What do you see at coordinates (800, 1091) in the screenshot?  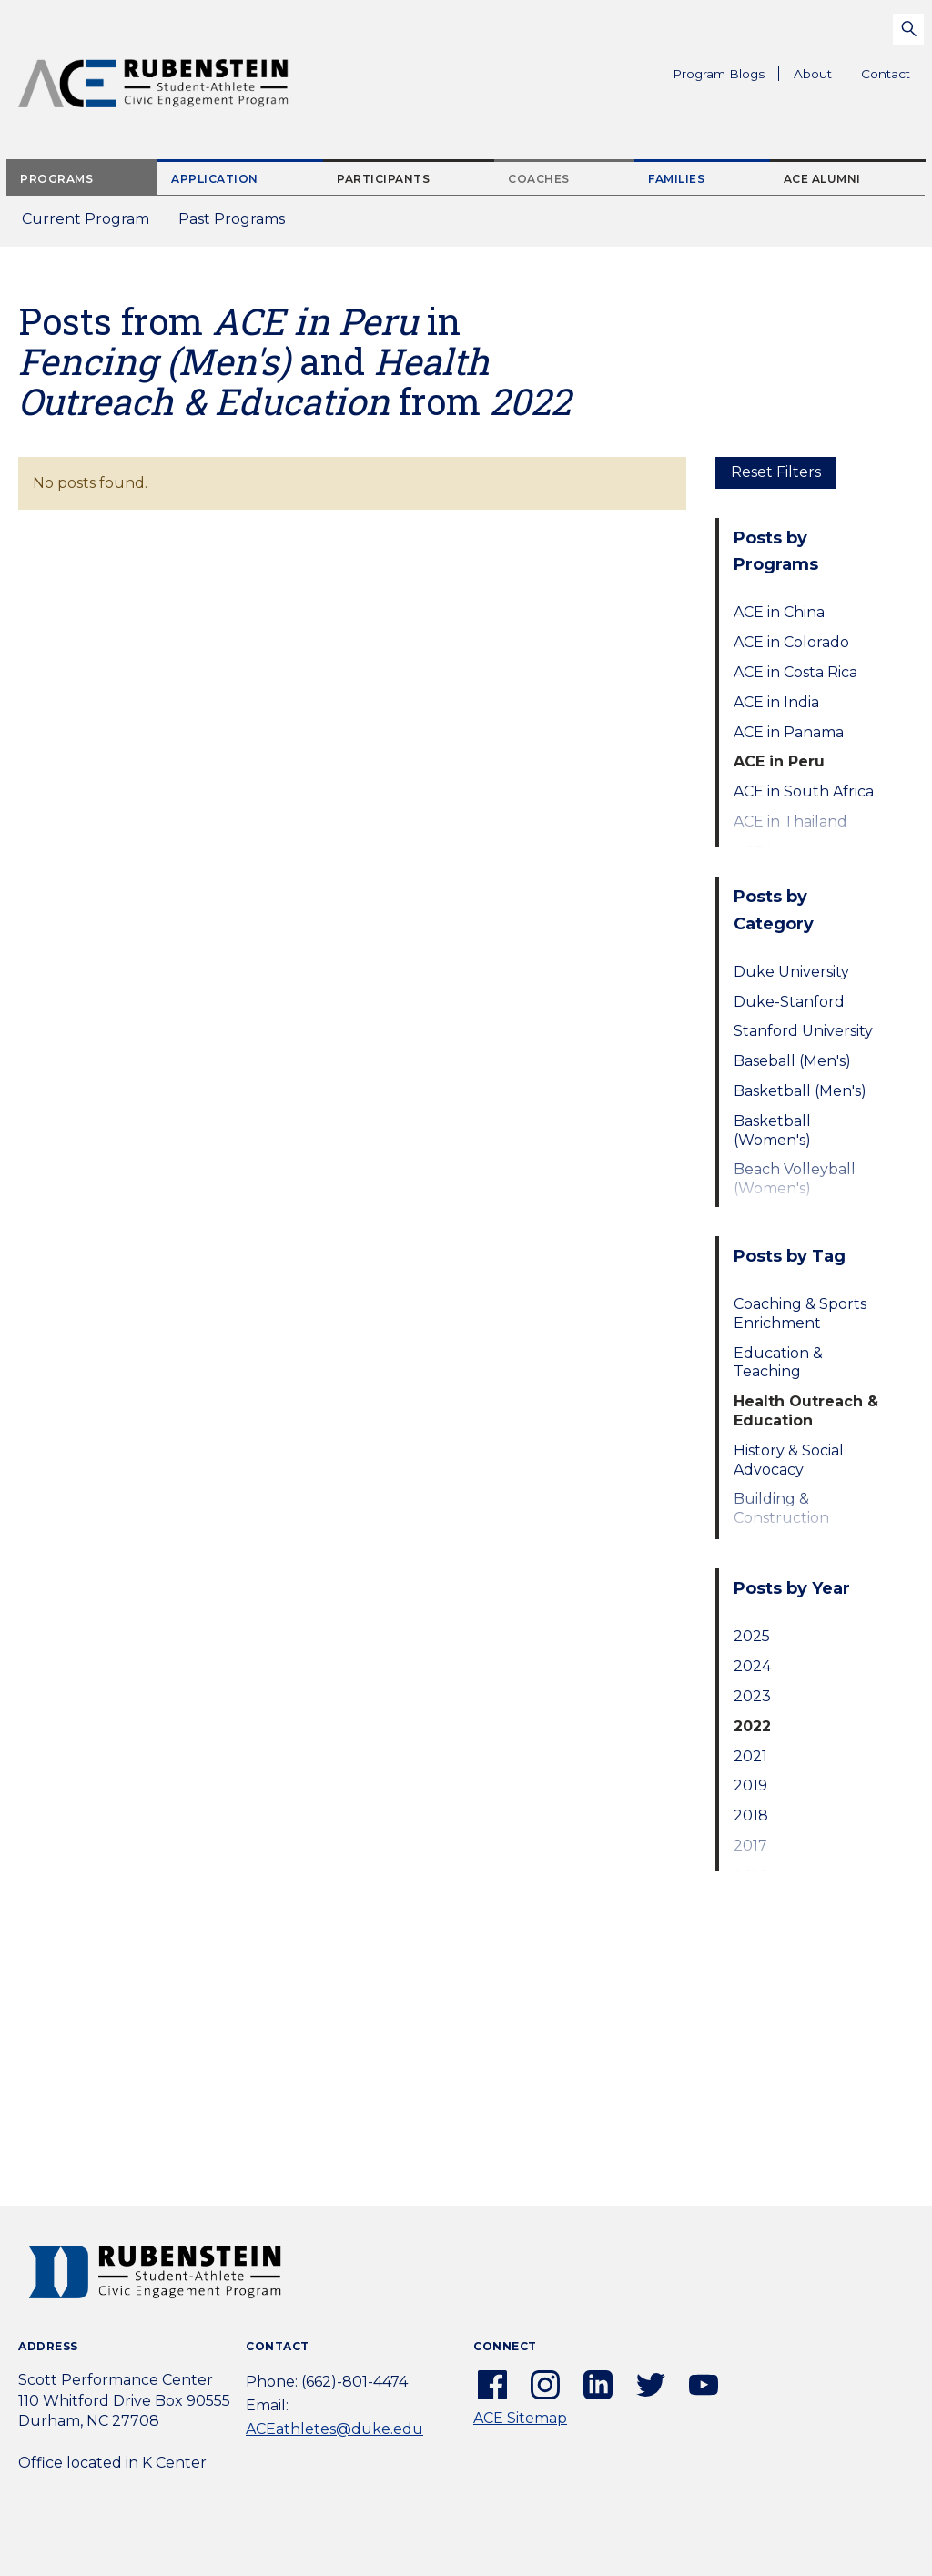 I see `Basketball (Men's)` at bounding box center [800, 1091].